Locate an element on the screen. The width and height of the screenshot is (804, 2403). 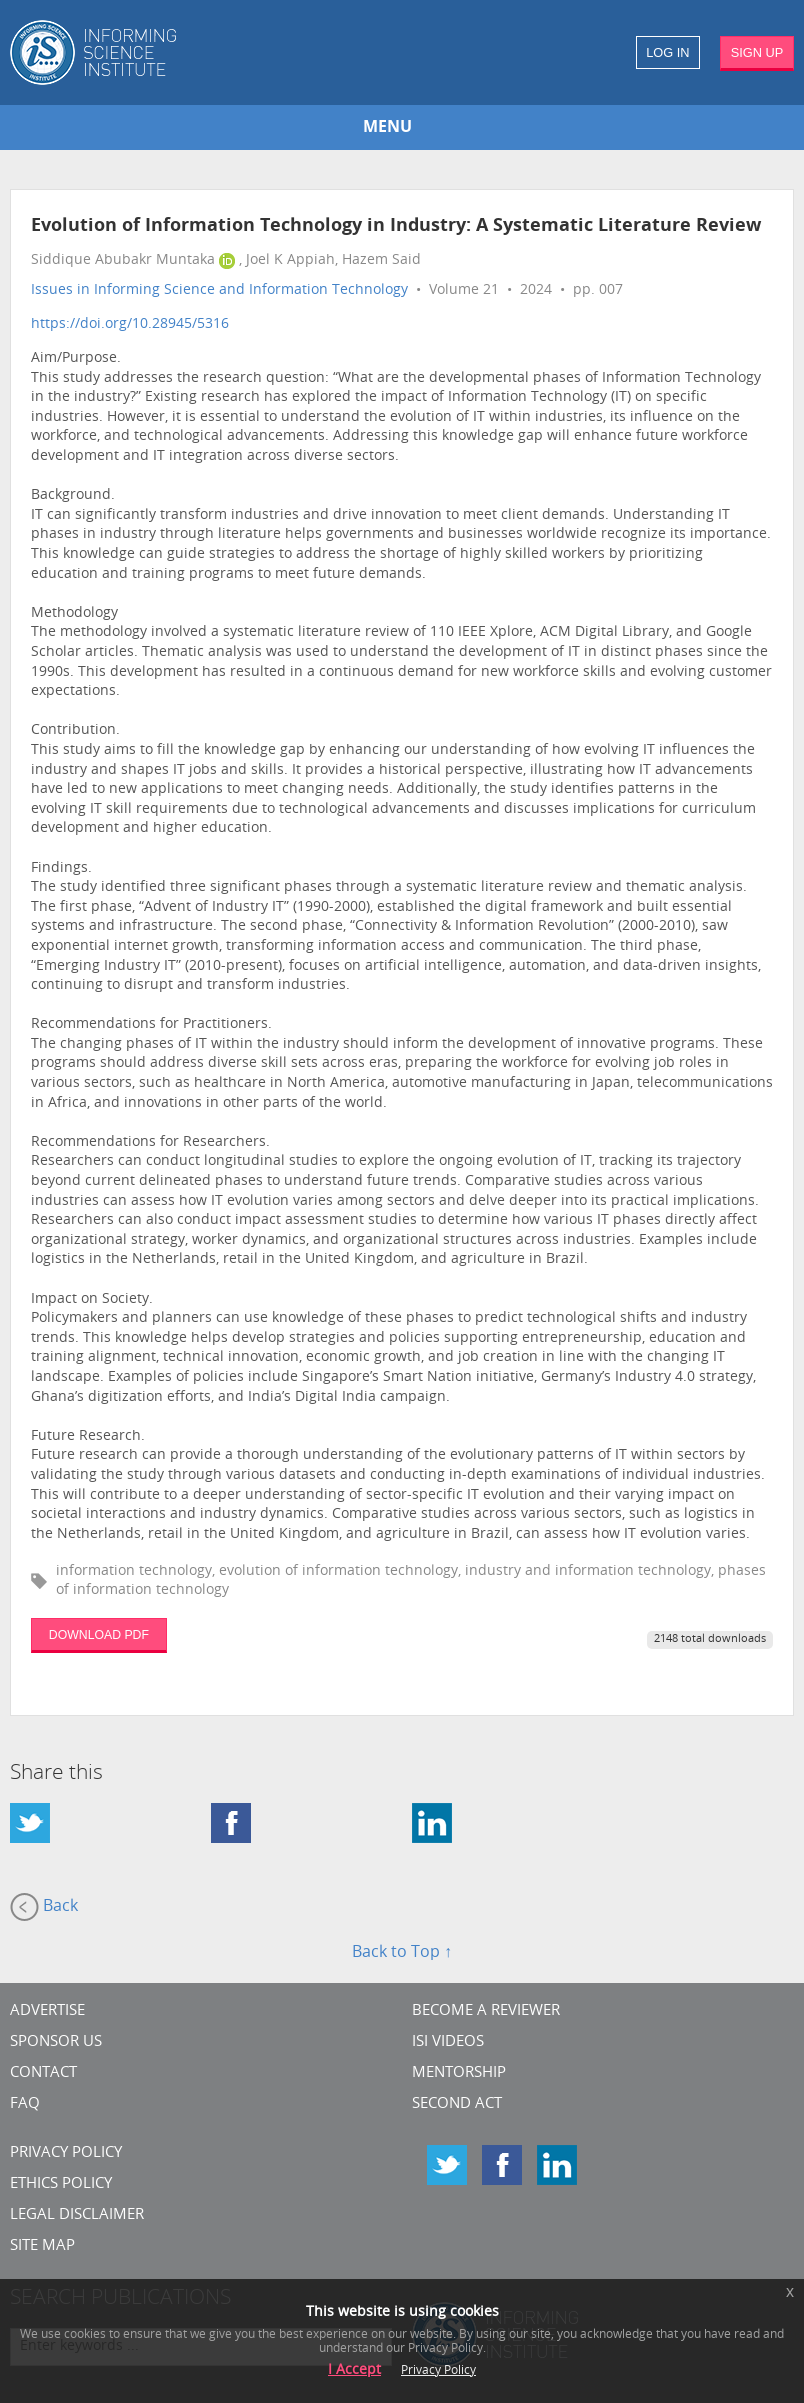
Issues in Informing Science and Information Technology is located at coordinates (219, 290).